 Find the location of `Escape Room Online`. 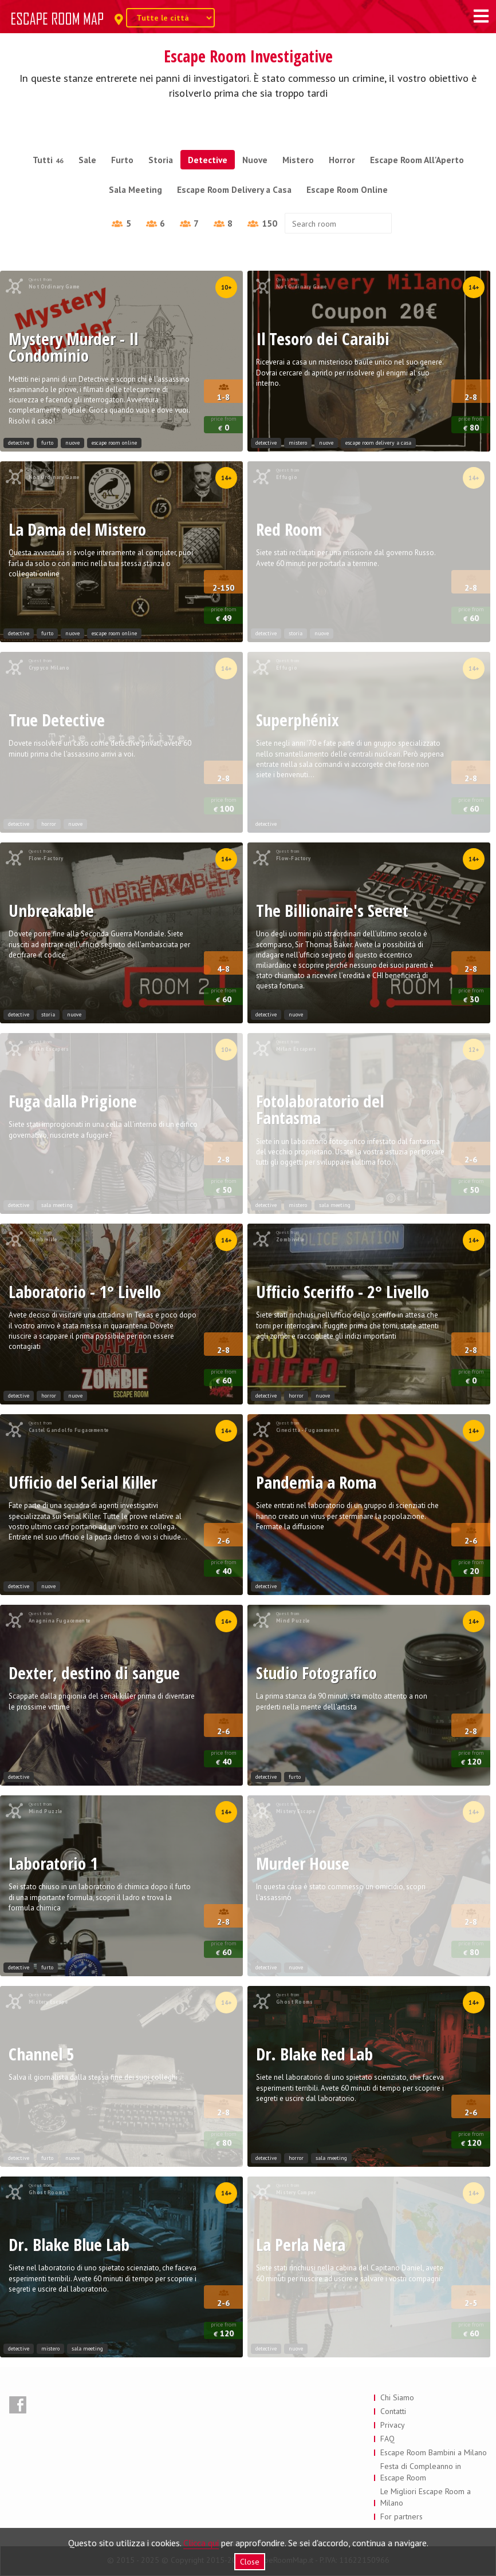

Escape Room Online is located at coordinates (347, 189).